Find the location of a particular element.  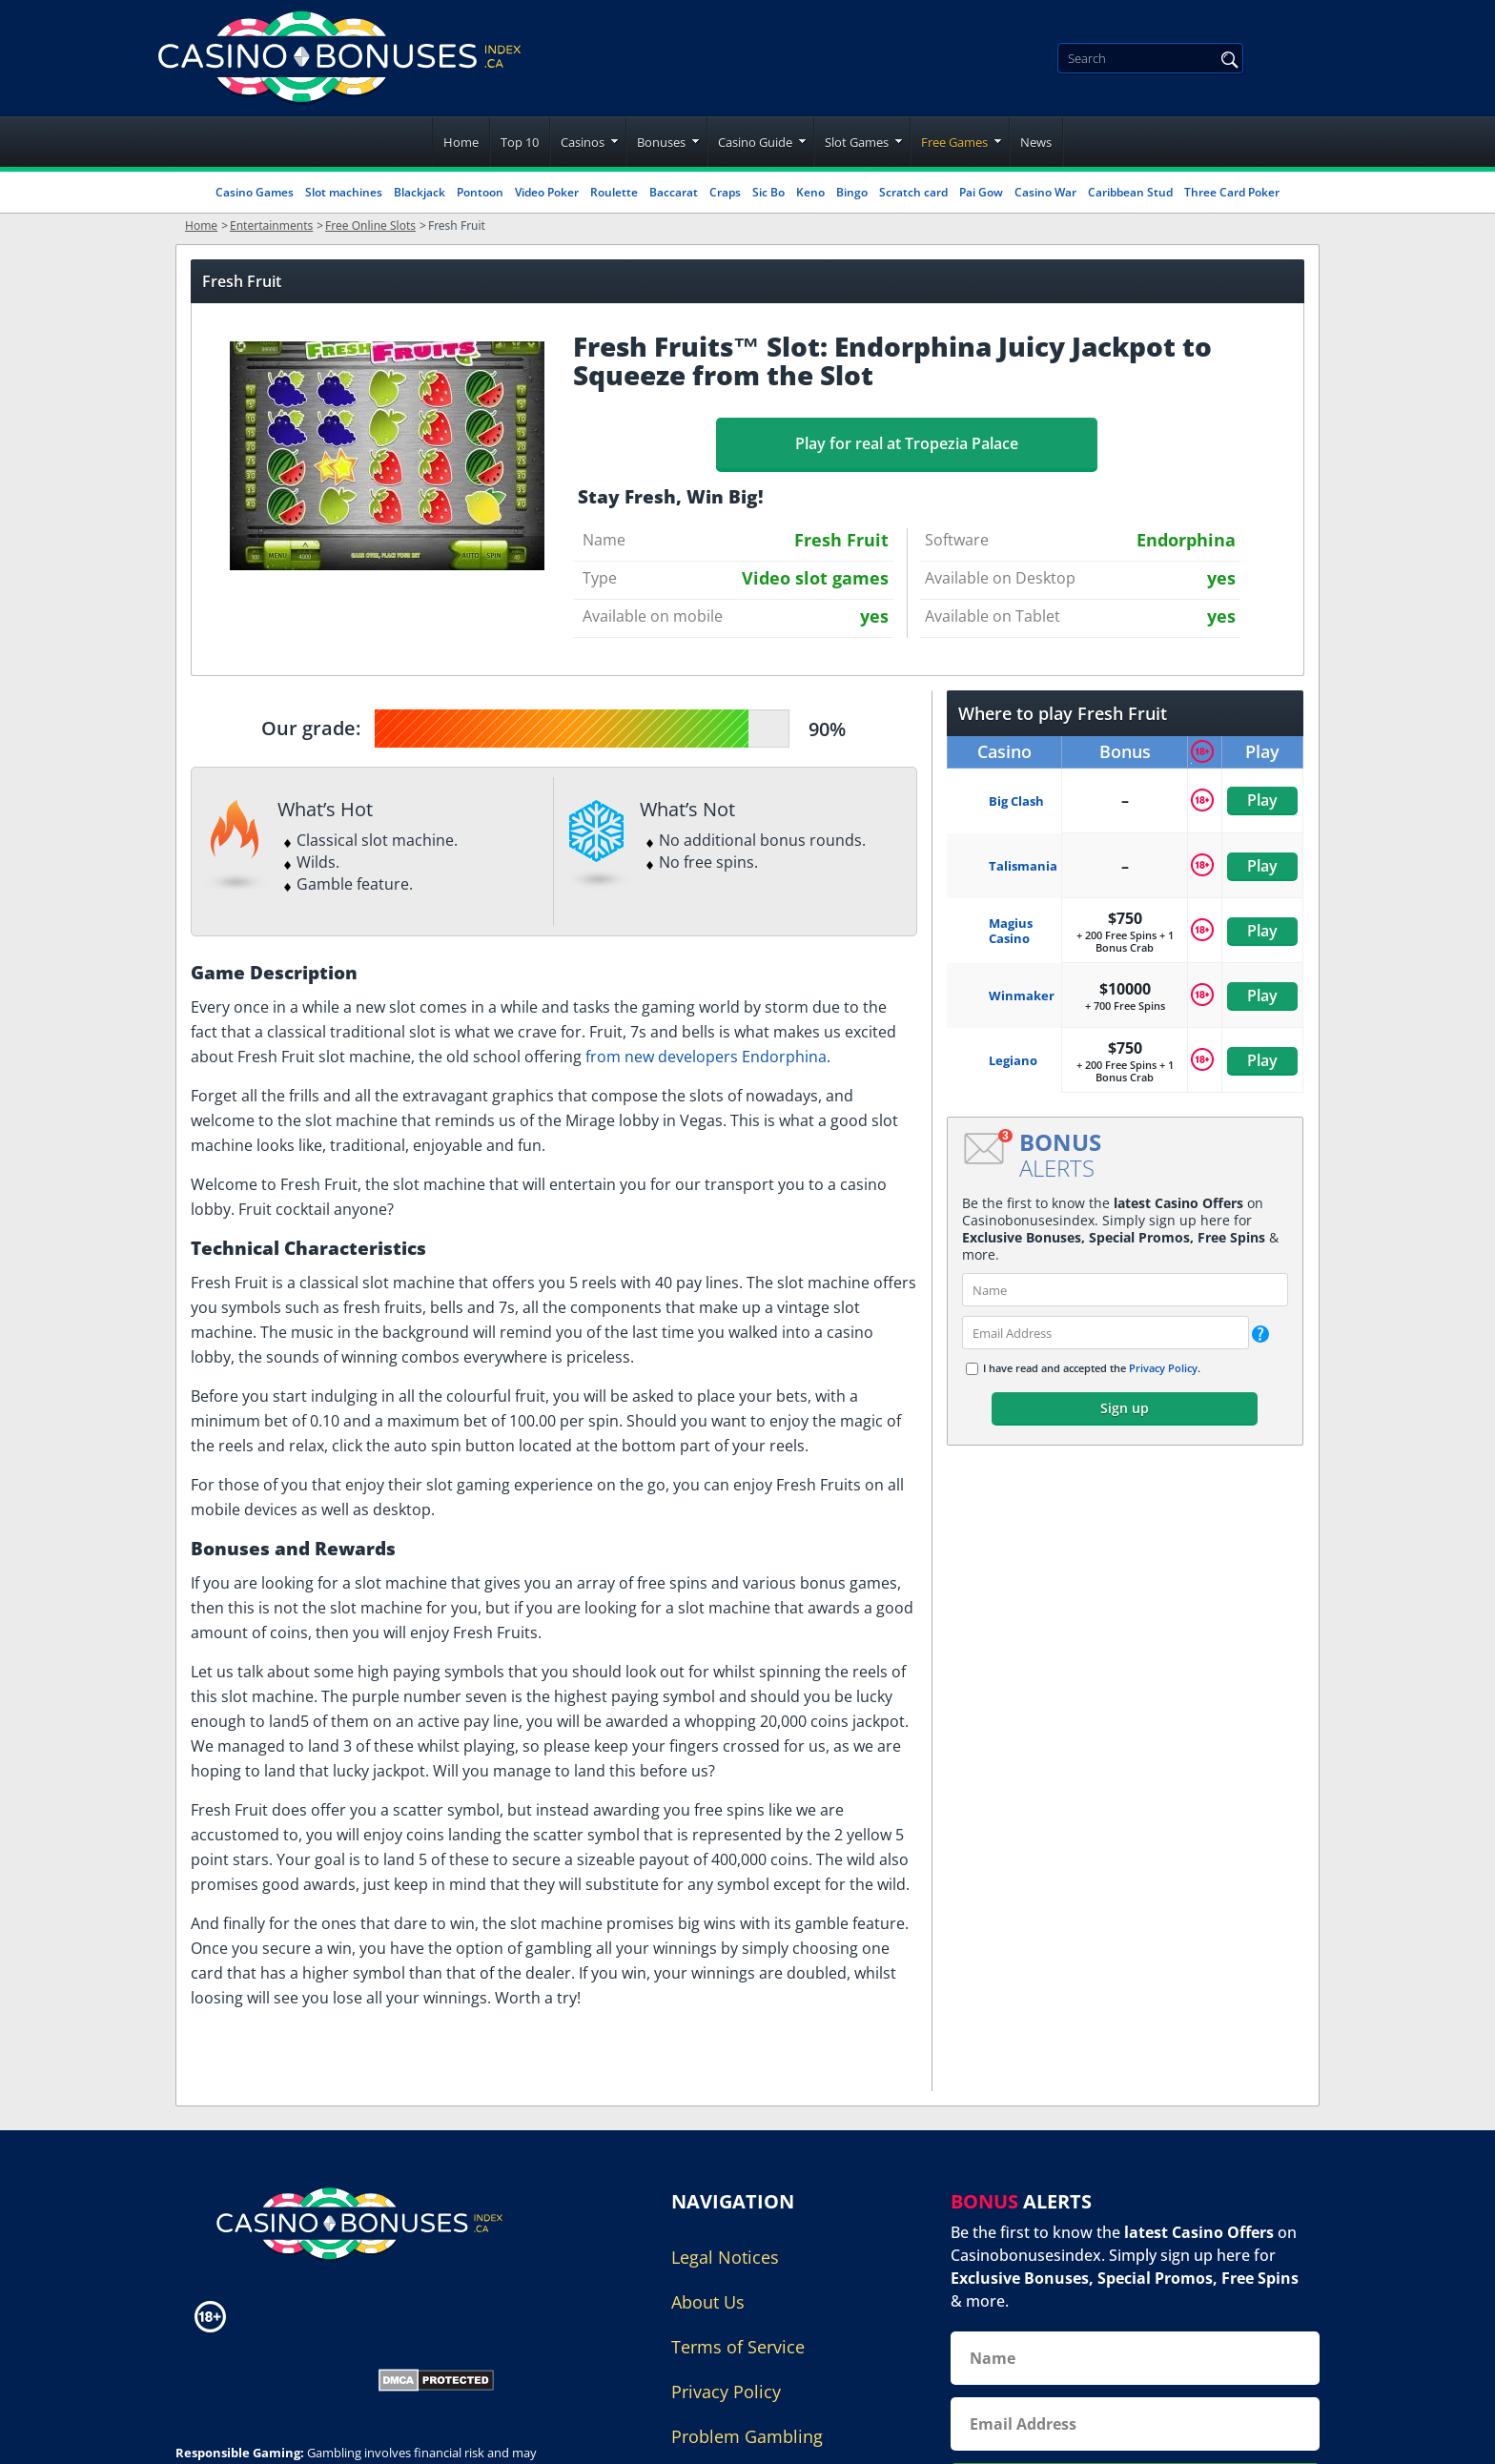

Play for real at Tropezia Palace is located at coordinates (906, 443).